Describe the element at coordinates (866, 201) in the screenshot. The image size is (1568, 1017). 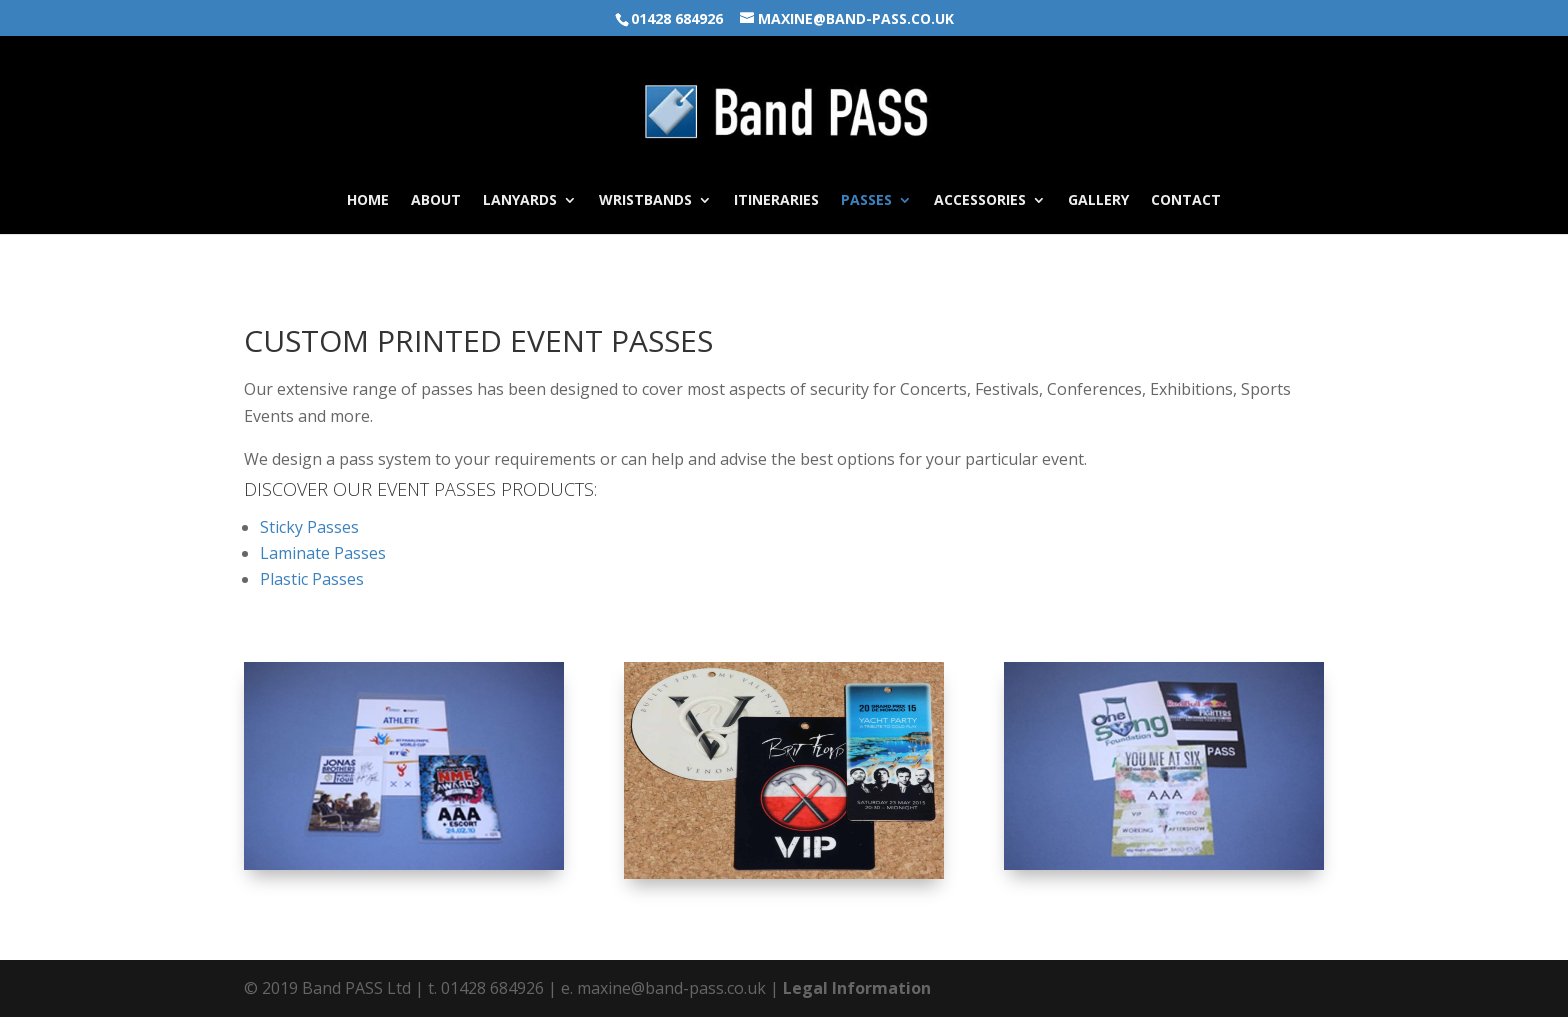
I see `Passes` at that location.